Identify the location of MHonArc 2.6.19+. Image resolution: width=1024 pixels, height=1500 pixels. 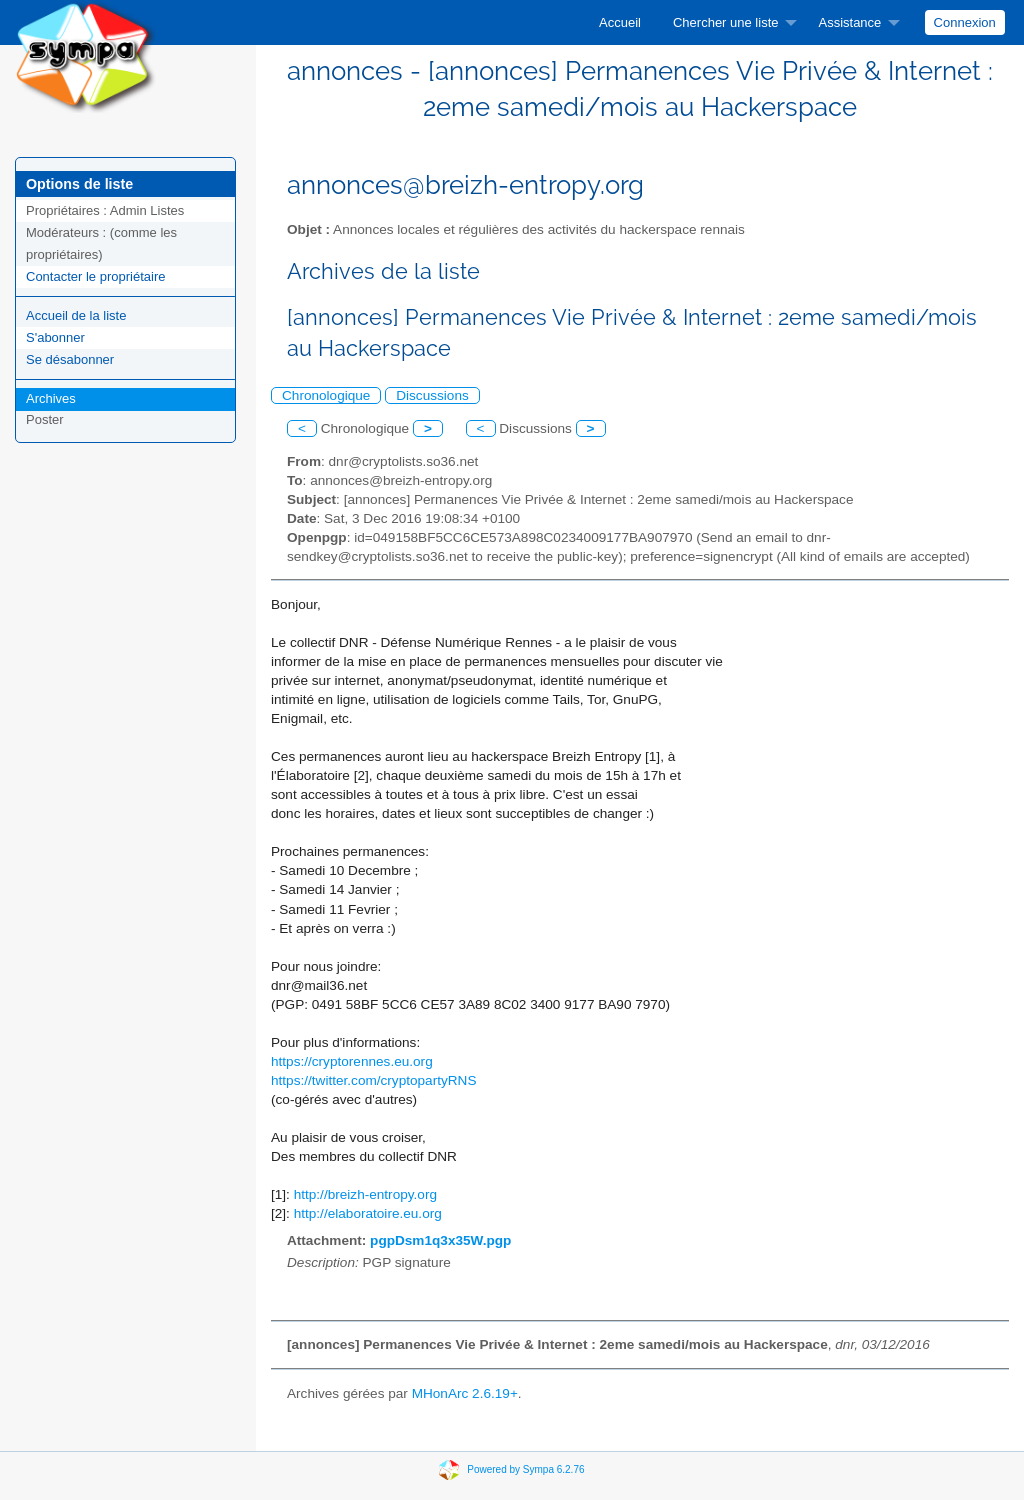
(465, 1393).